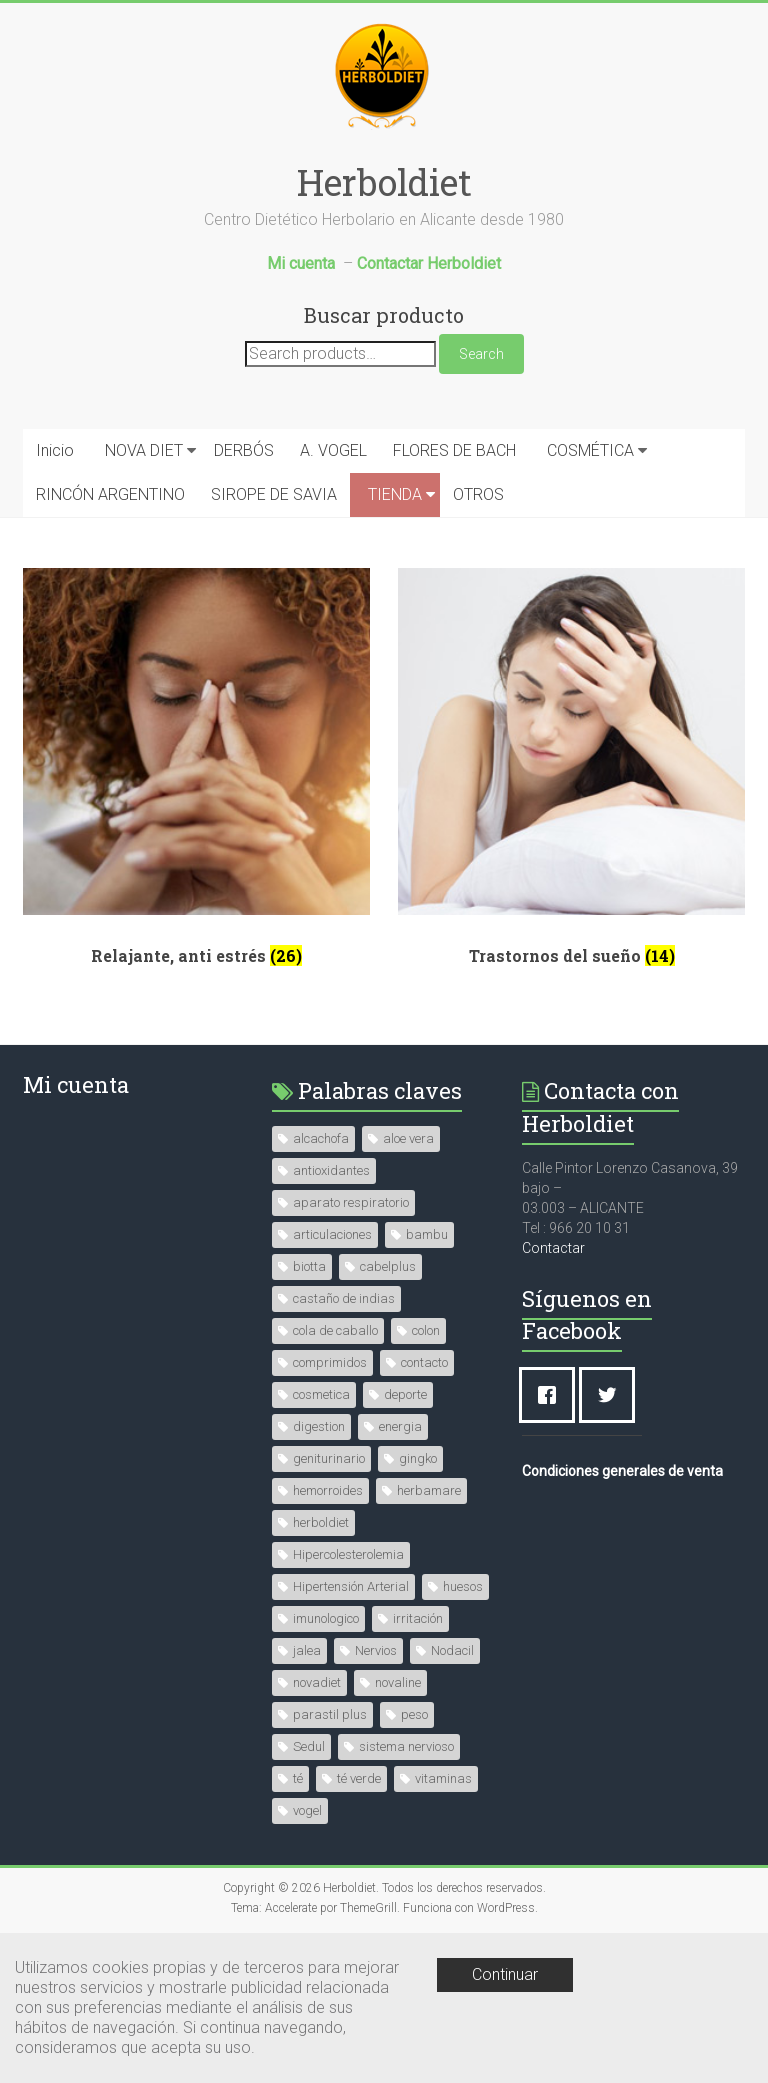  I want to click on DERBÓS, so click(244, 450).